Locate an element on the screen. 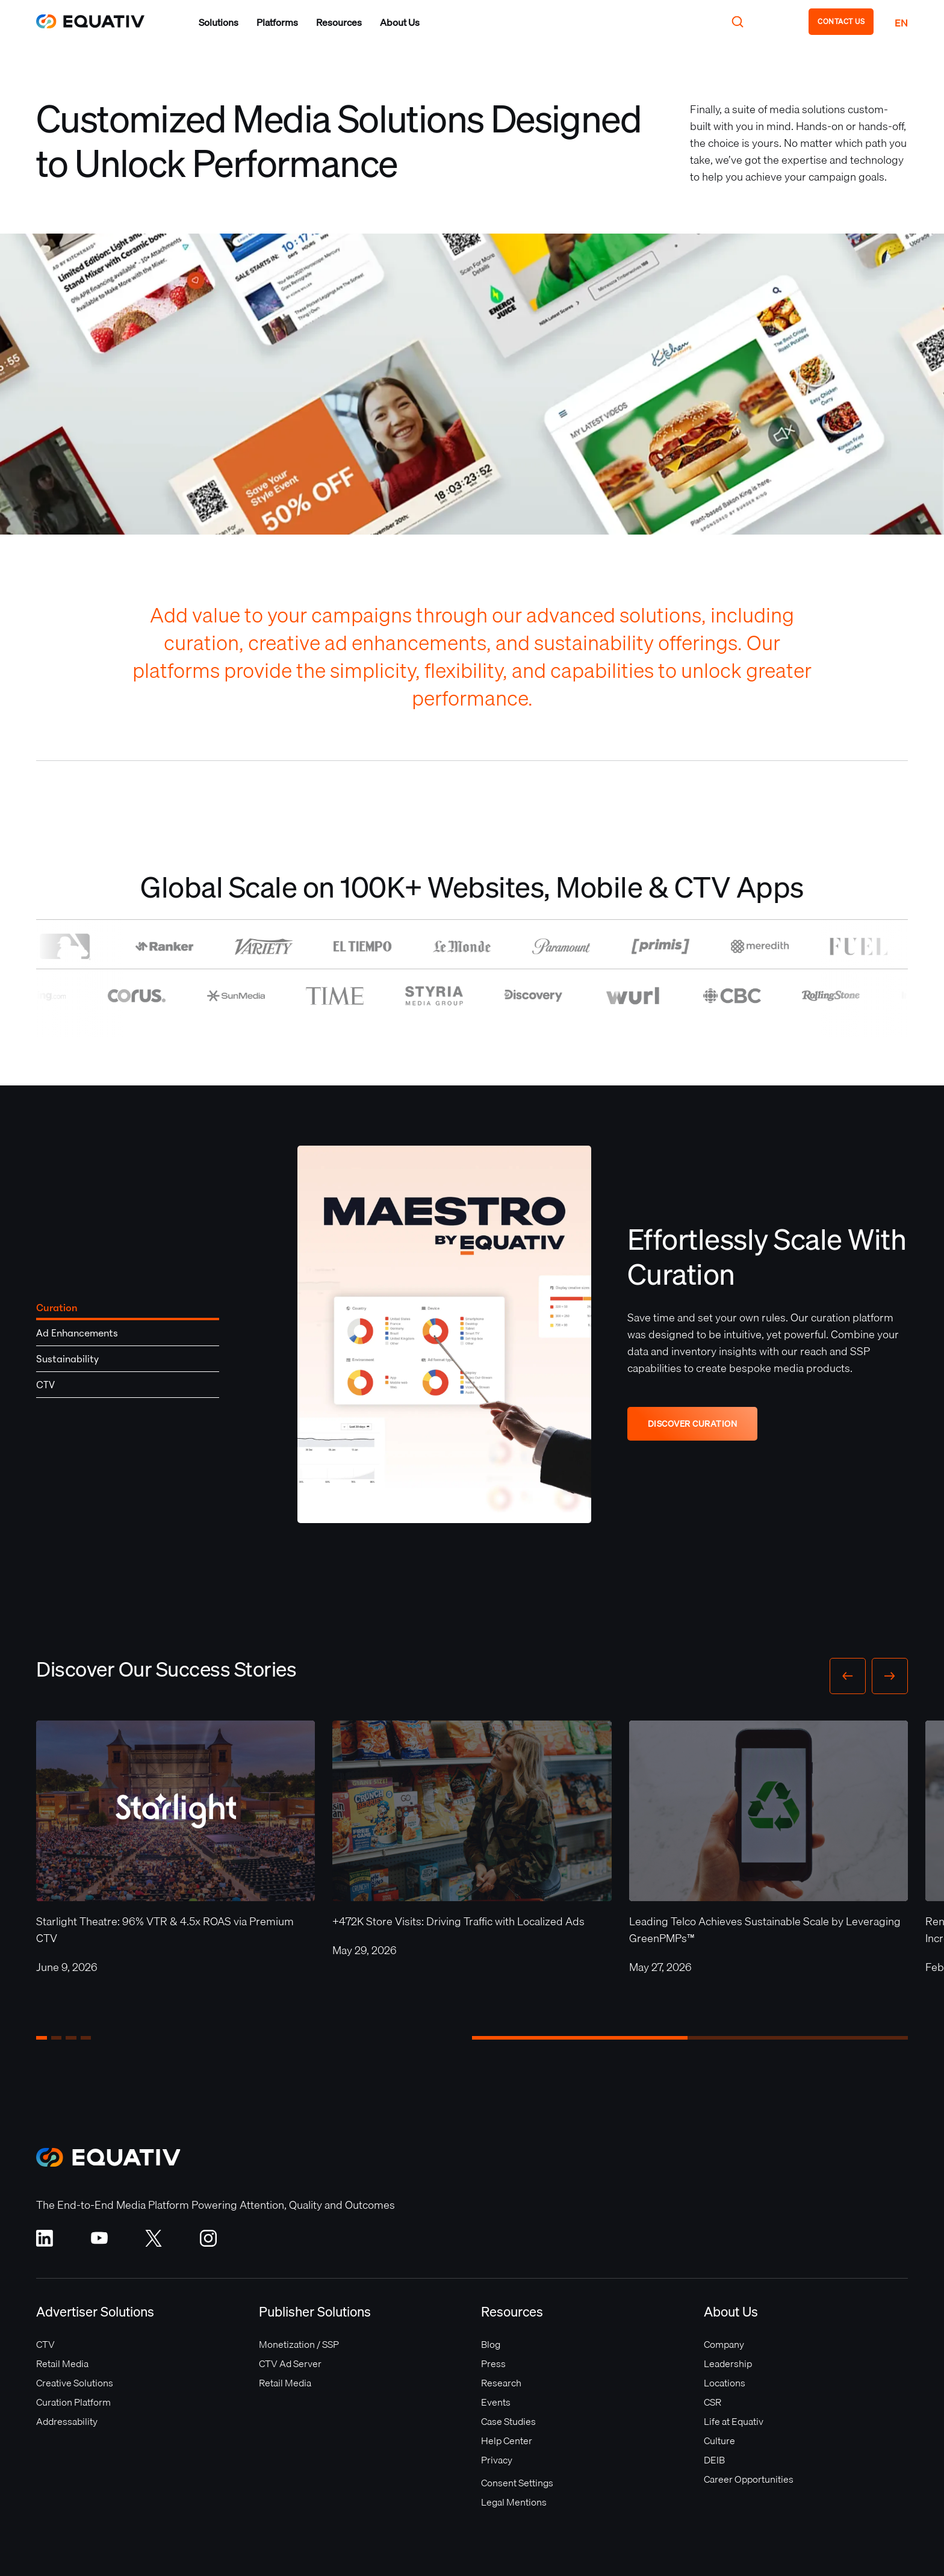 This screenshot has width=944, height=2576. Case Studies is located at coordinates (508, 2421).